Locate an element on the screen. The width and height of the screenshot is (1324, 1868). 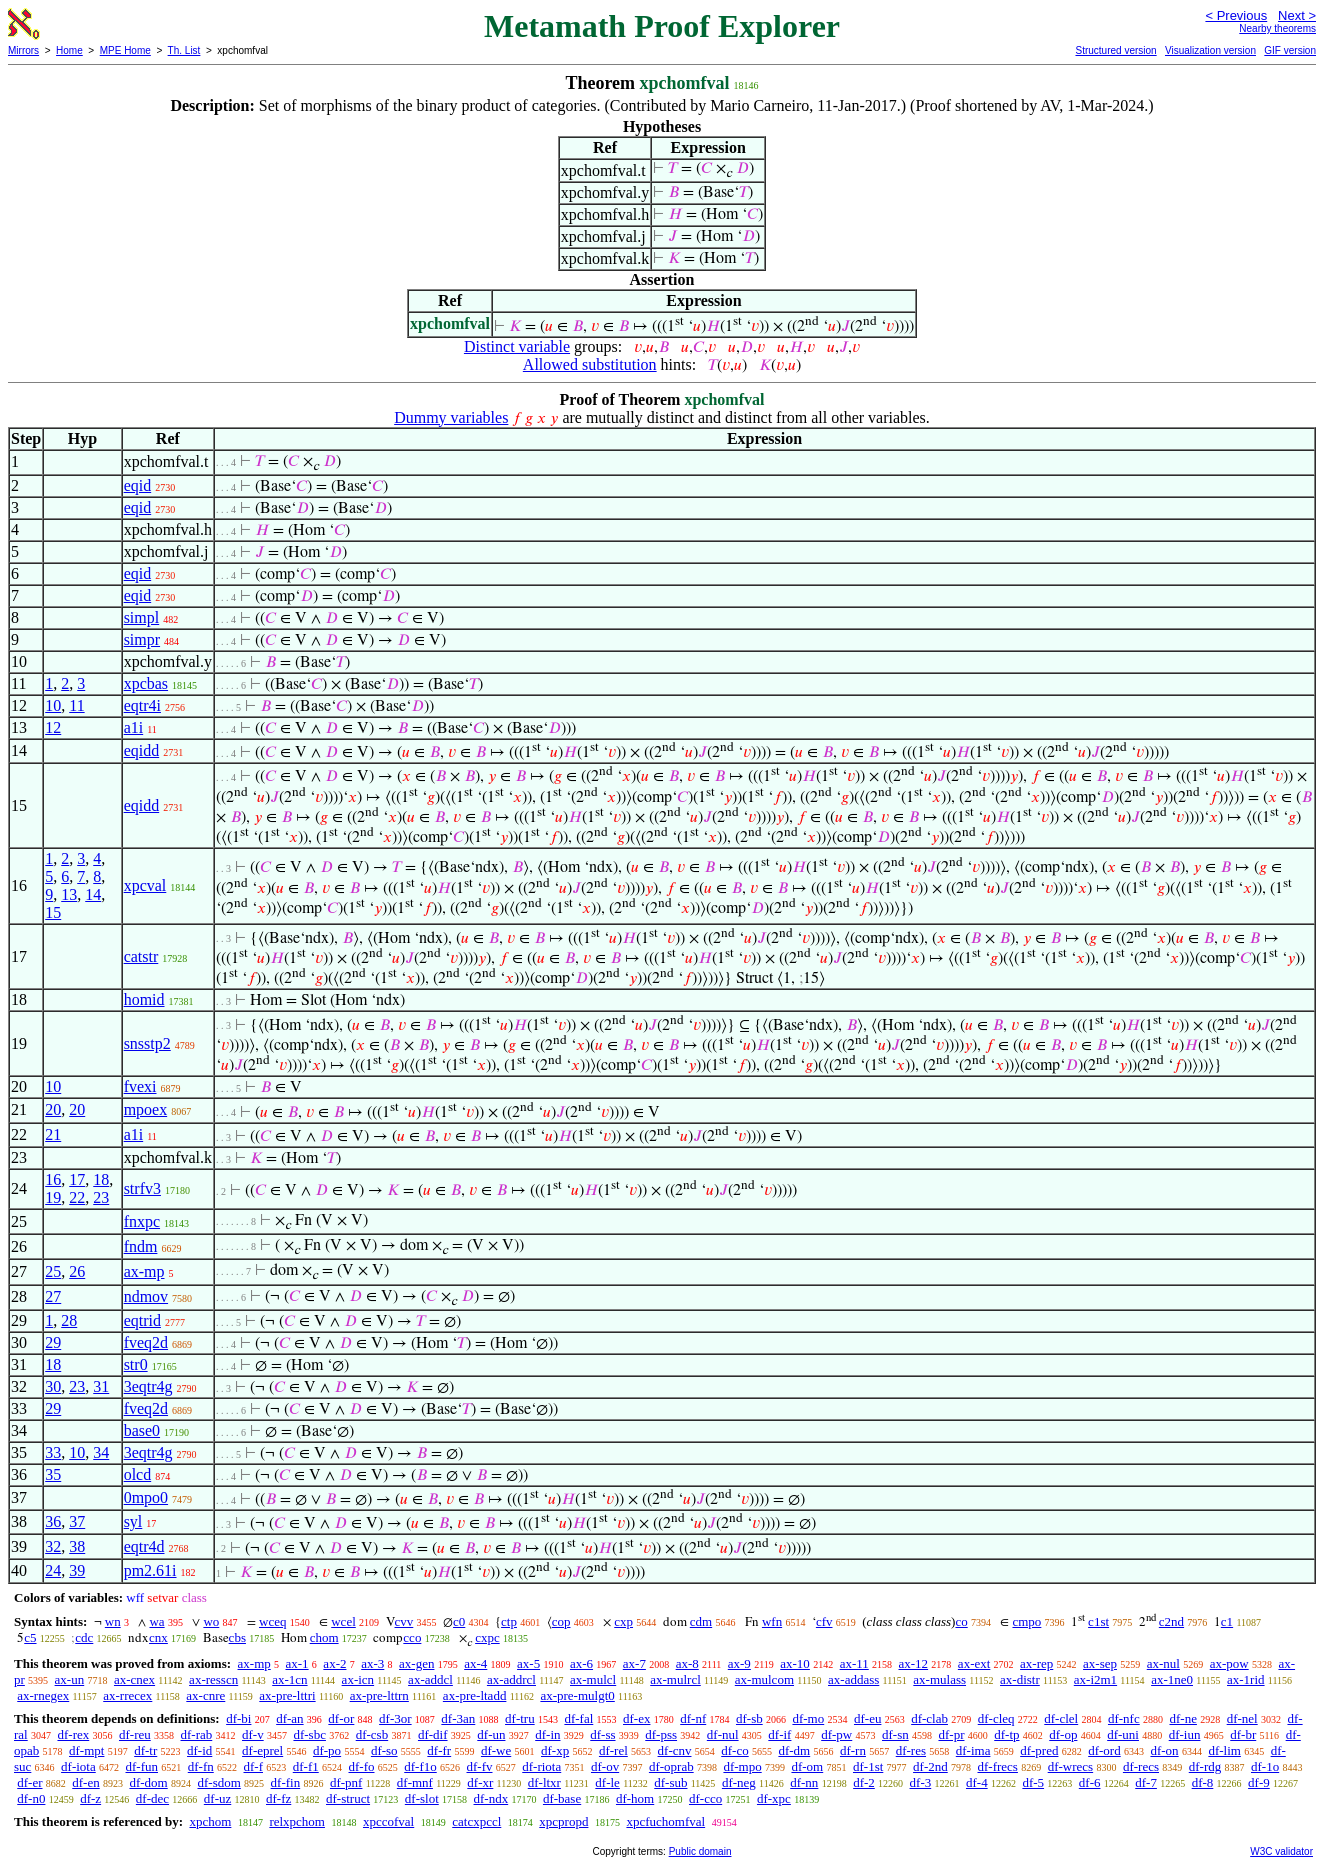
df-fal is located at coordinates (578, 1718).